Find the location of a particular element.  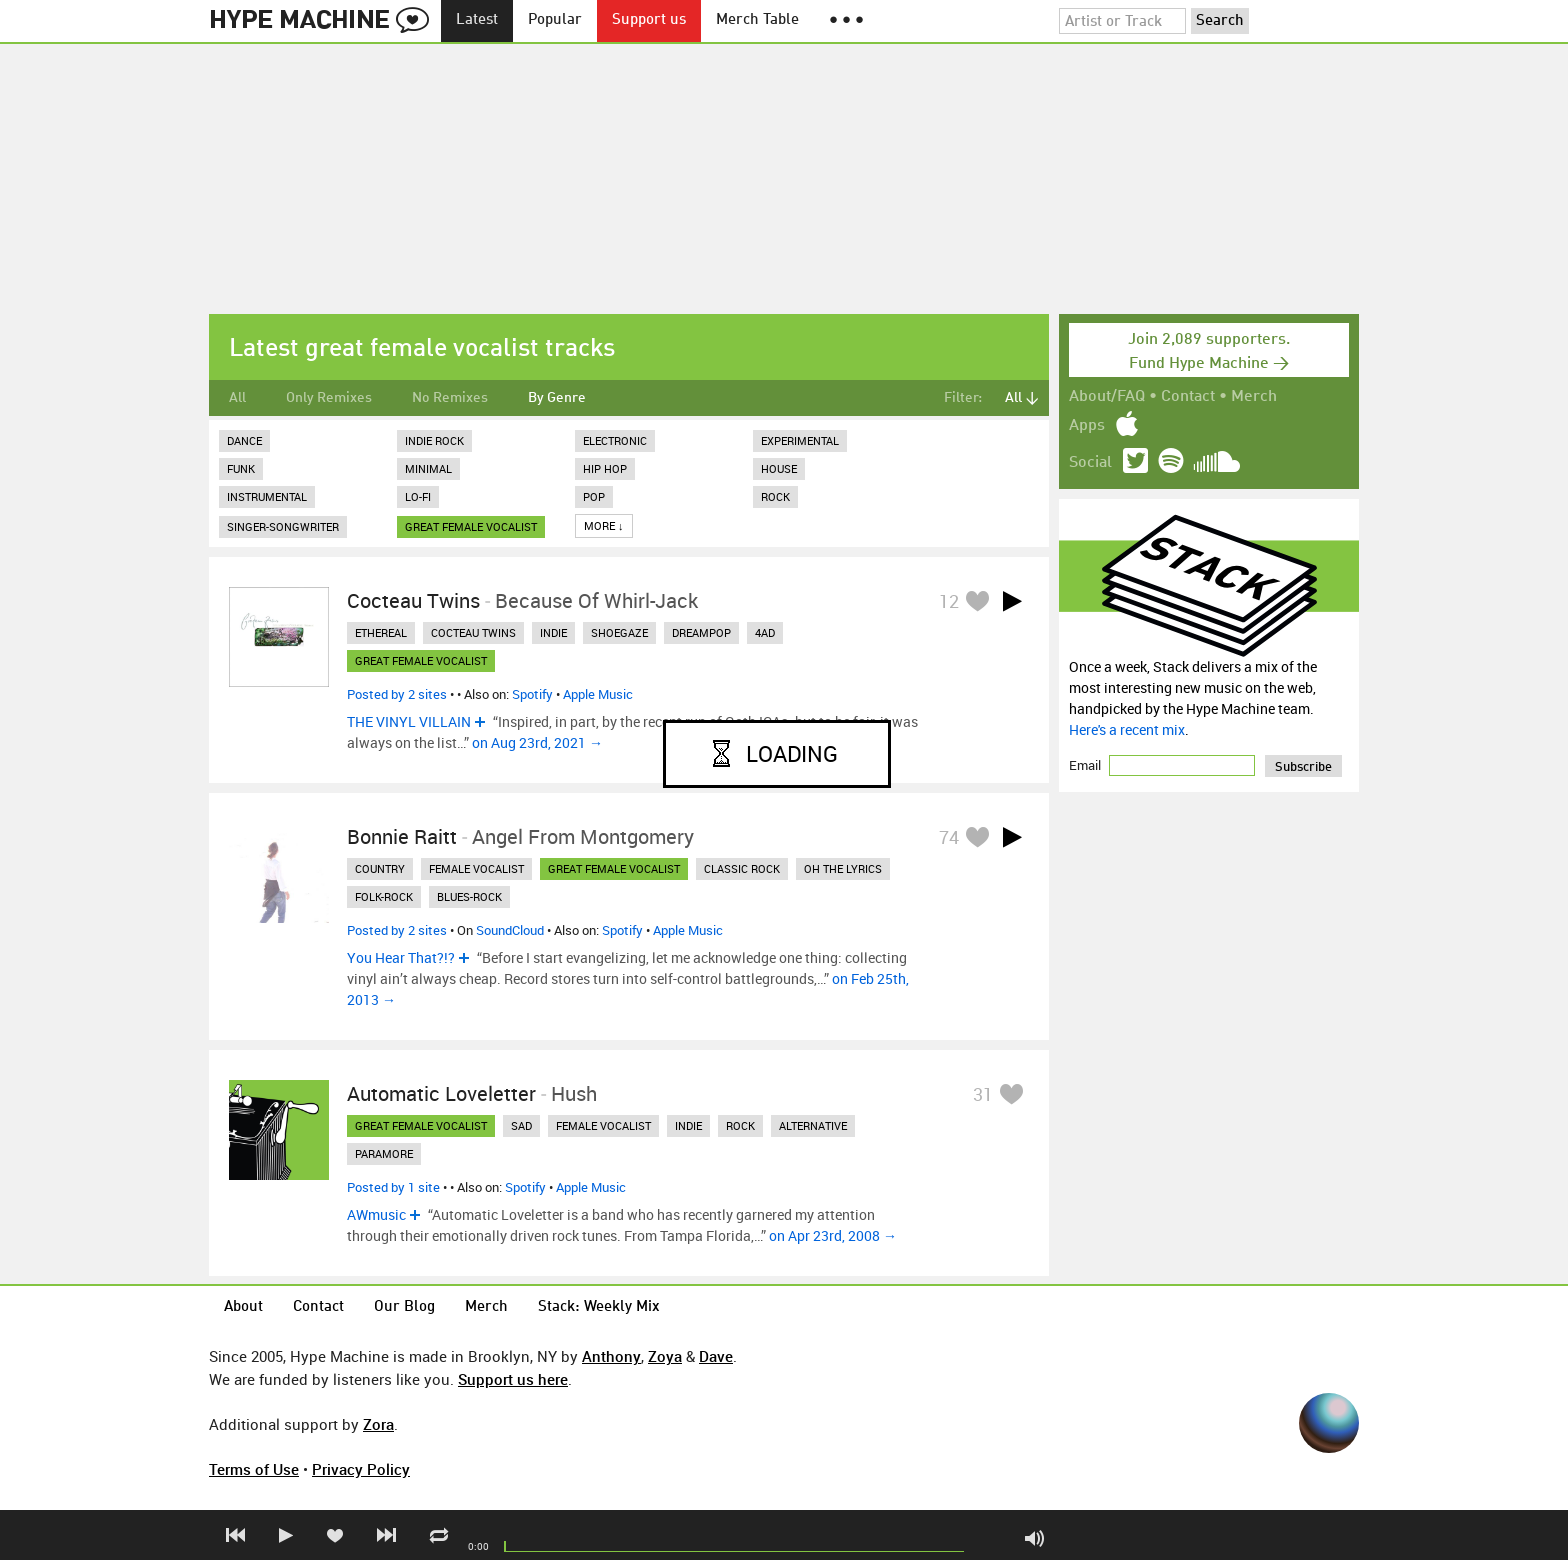

cocteau twins is located at coordinates (473, 632).